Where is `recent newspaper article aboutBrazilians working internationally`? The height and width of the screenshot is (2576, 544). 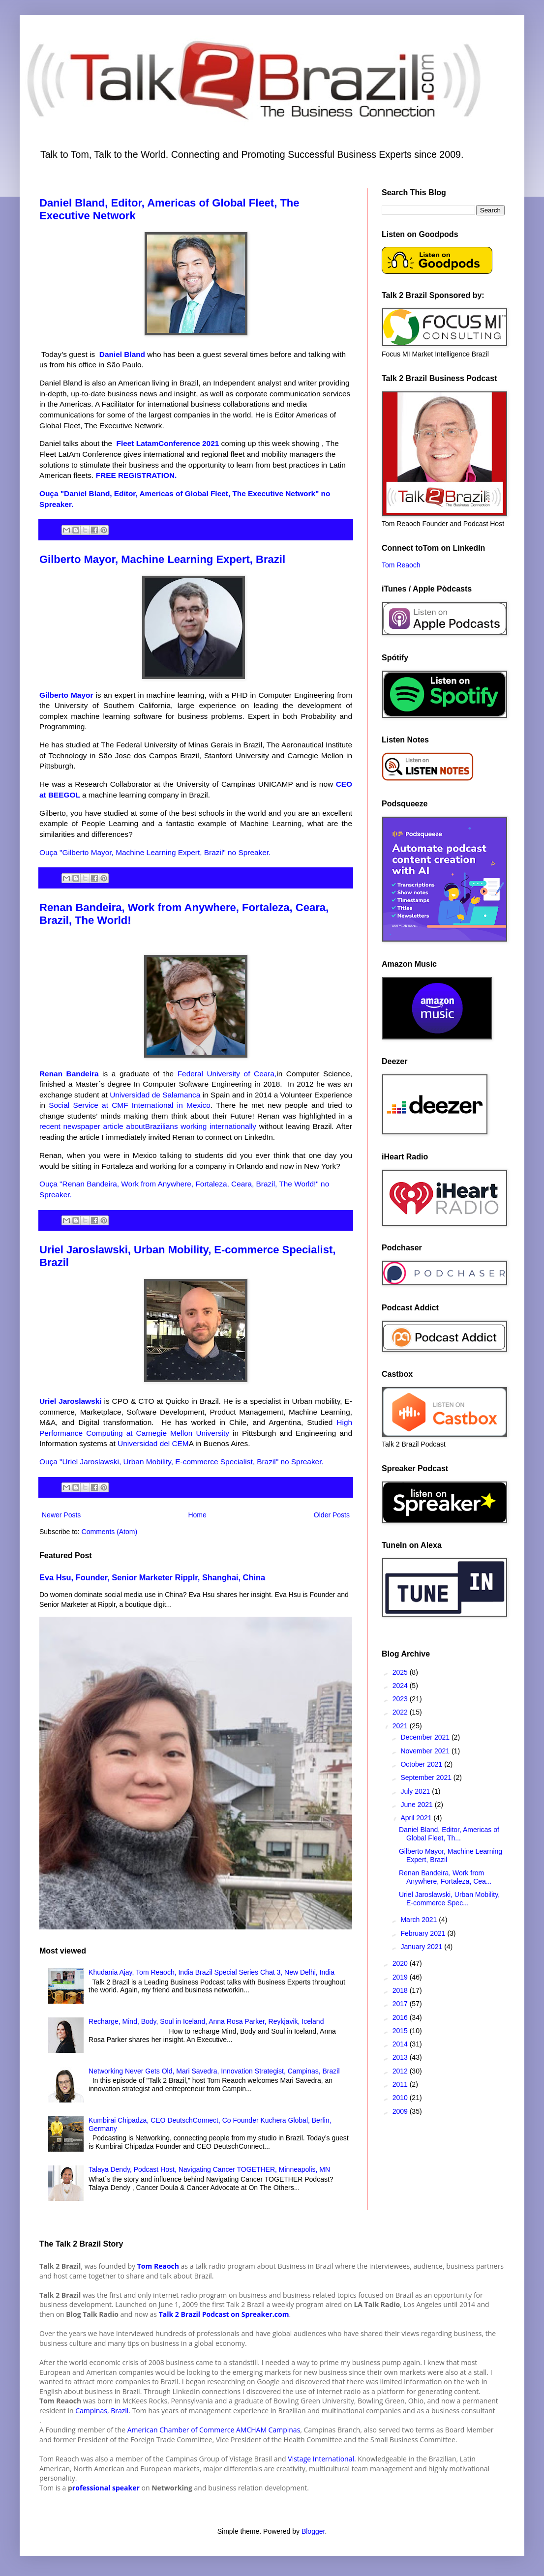
recent newspaper article aboutBrazilians working internationally is located at coordinates (147, 1126).